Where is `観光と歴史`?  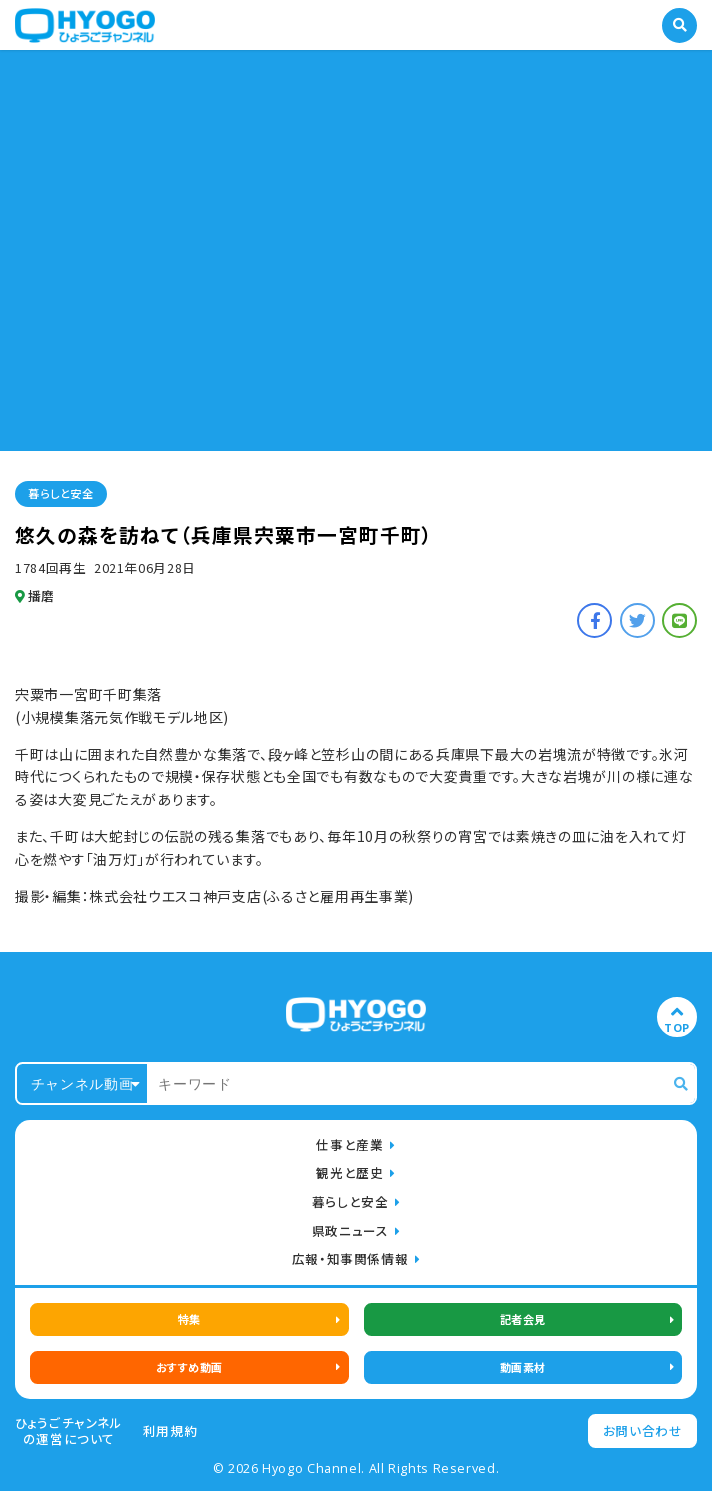
観光と歴史 is located at coordinates (349, 1172).